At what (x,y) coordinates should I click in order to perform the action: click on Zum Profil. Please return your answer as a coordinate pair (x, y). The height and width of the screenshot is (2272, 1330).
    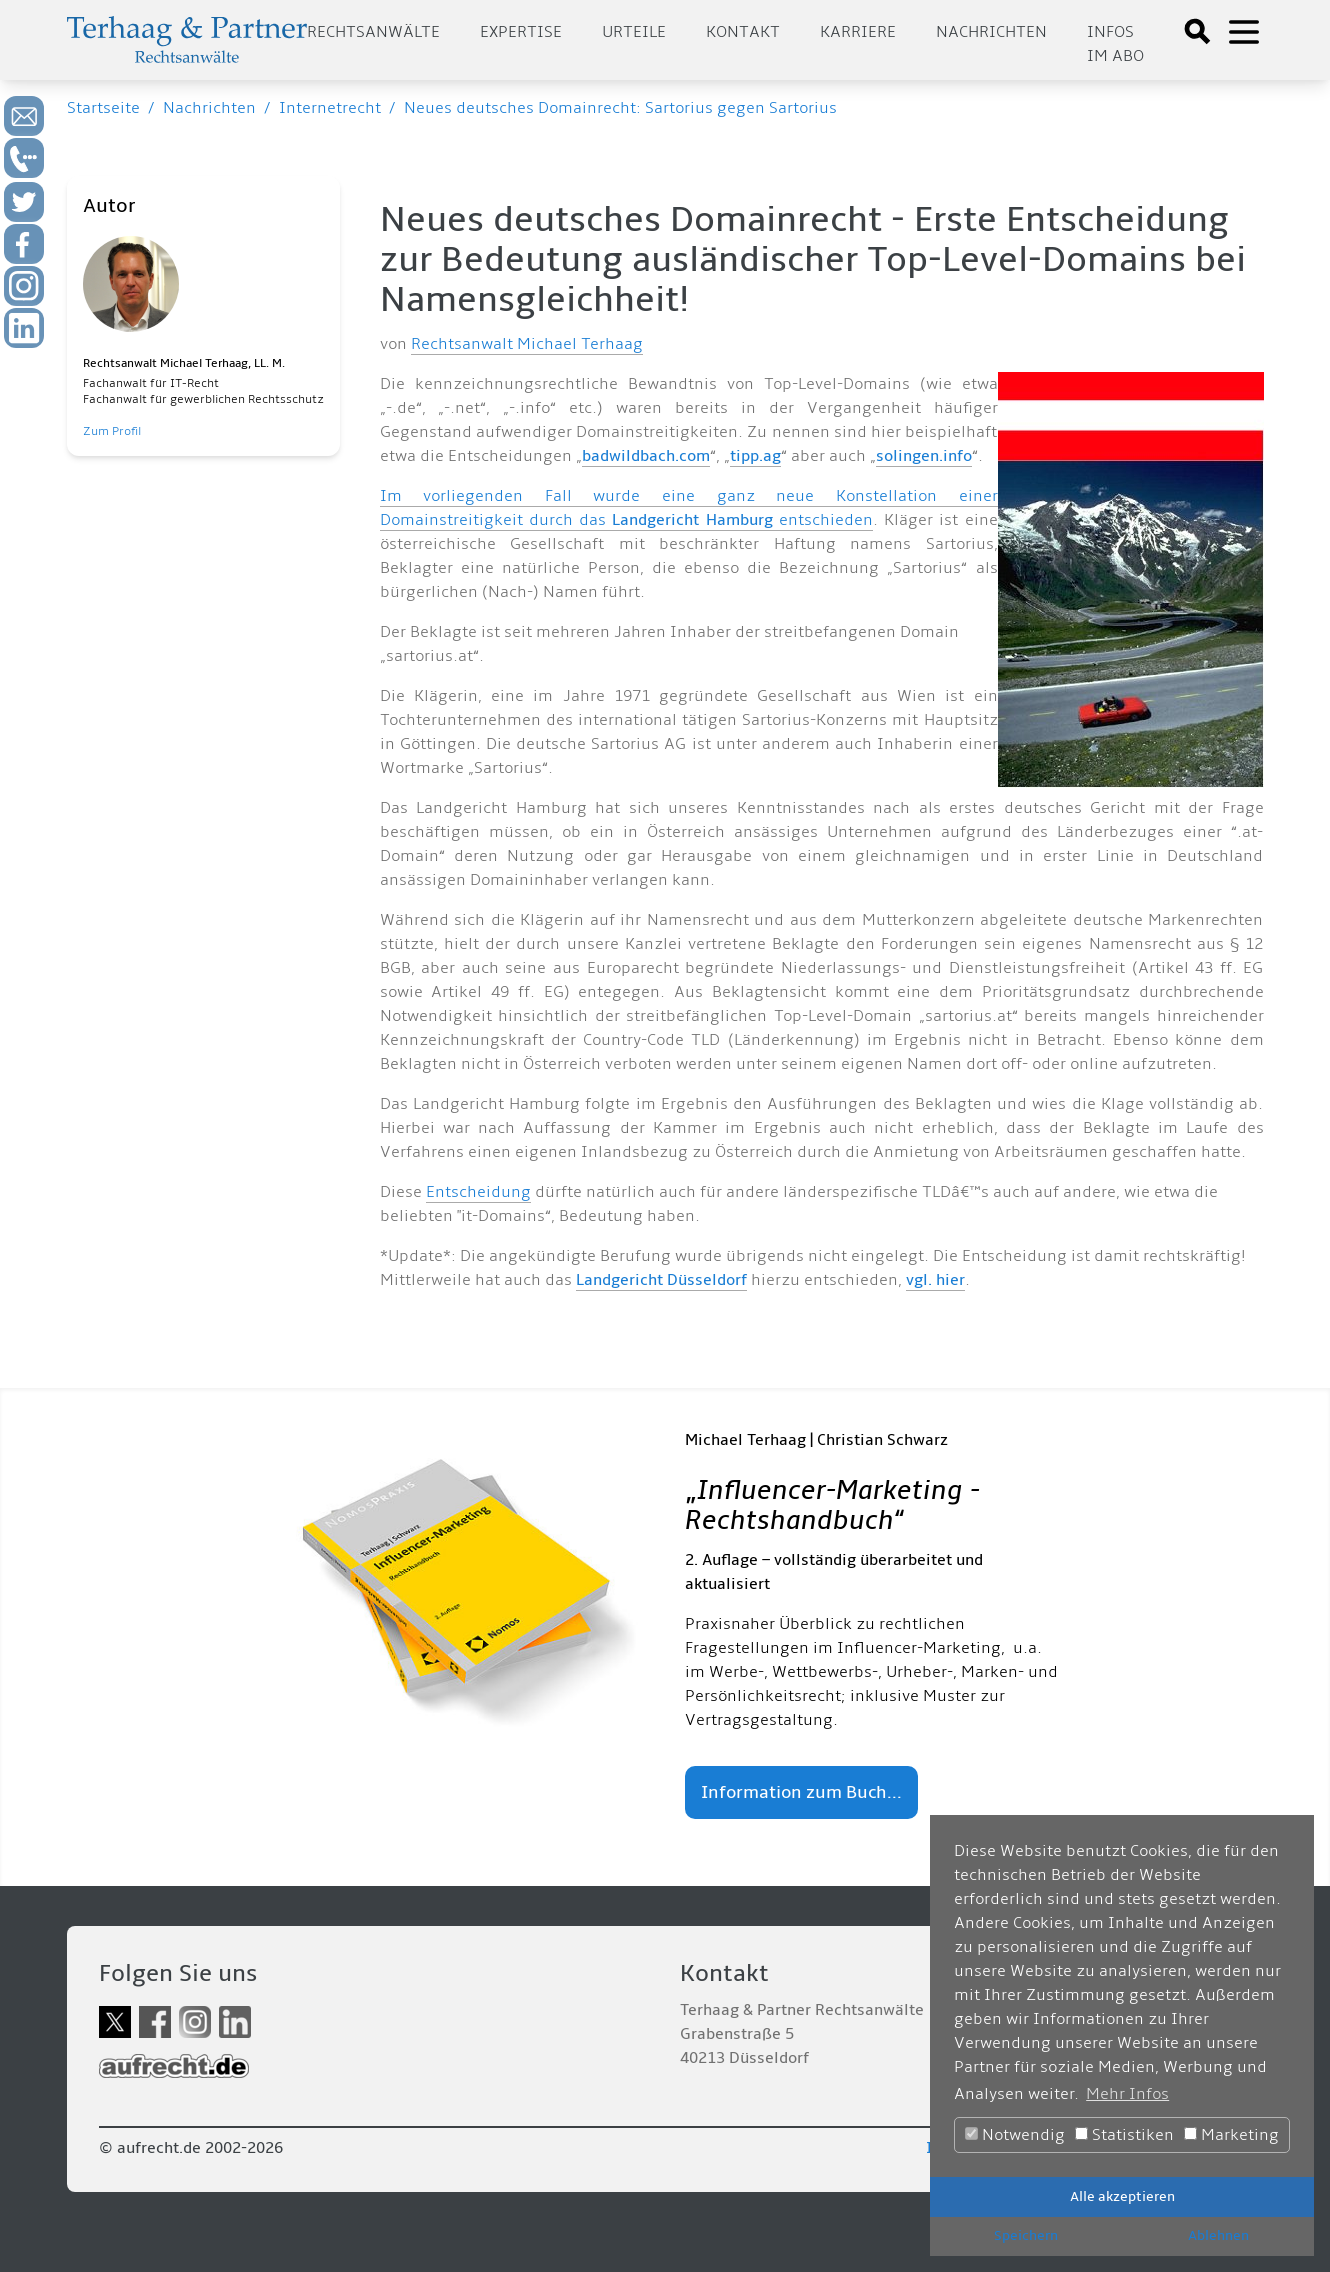
    Looking at the image, I should click on (112, 431).